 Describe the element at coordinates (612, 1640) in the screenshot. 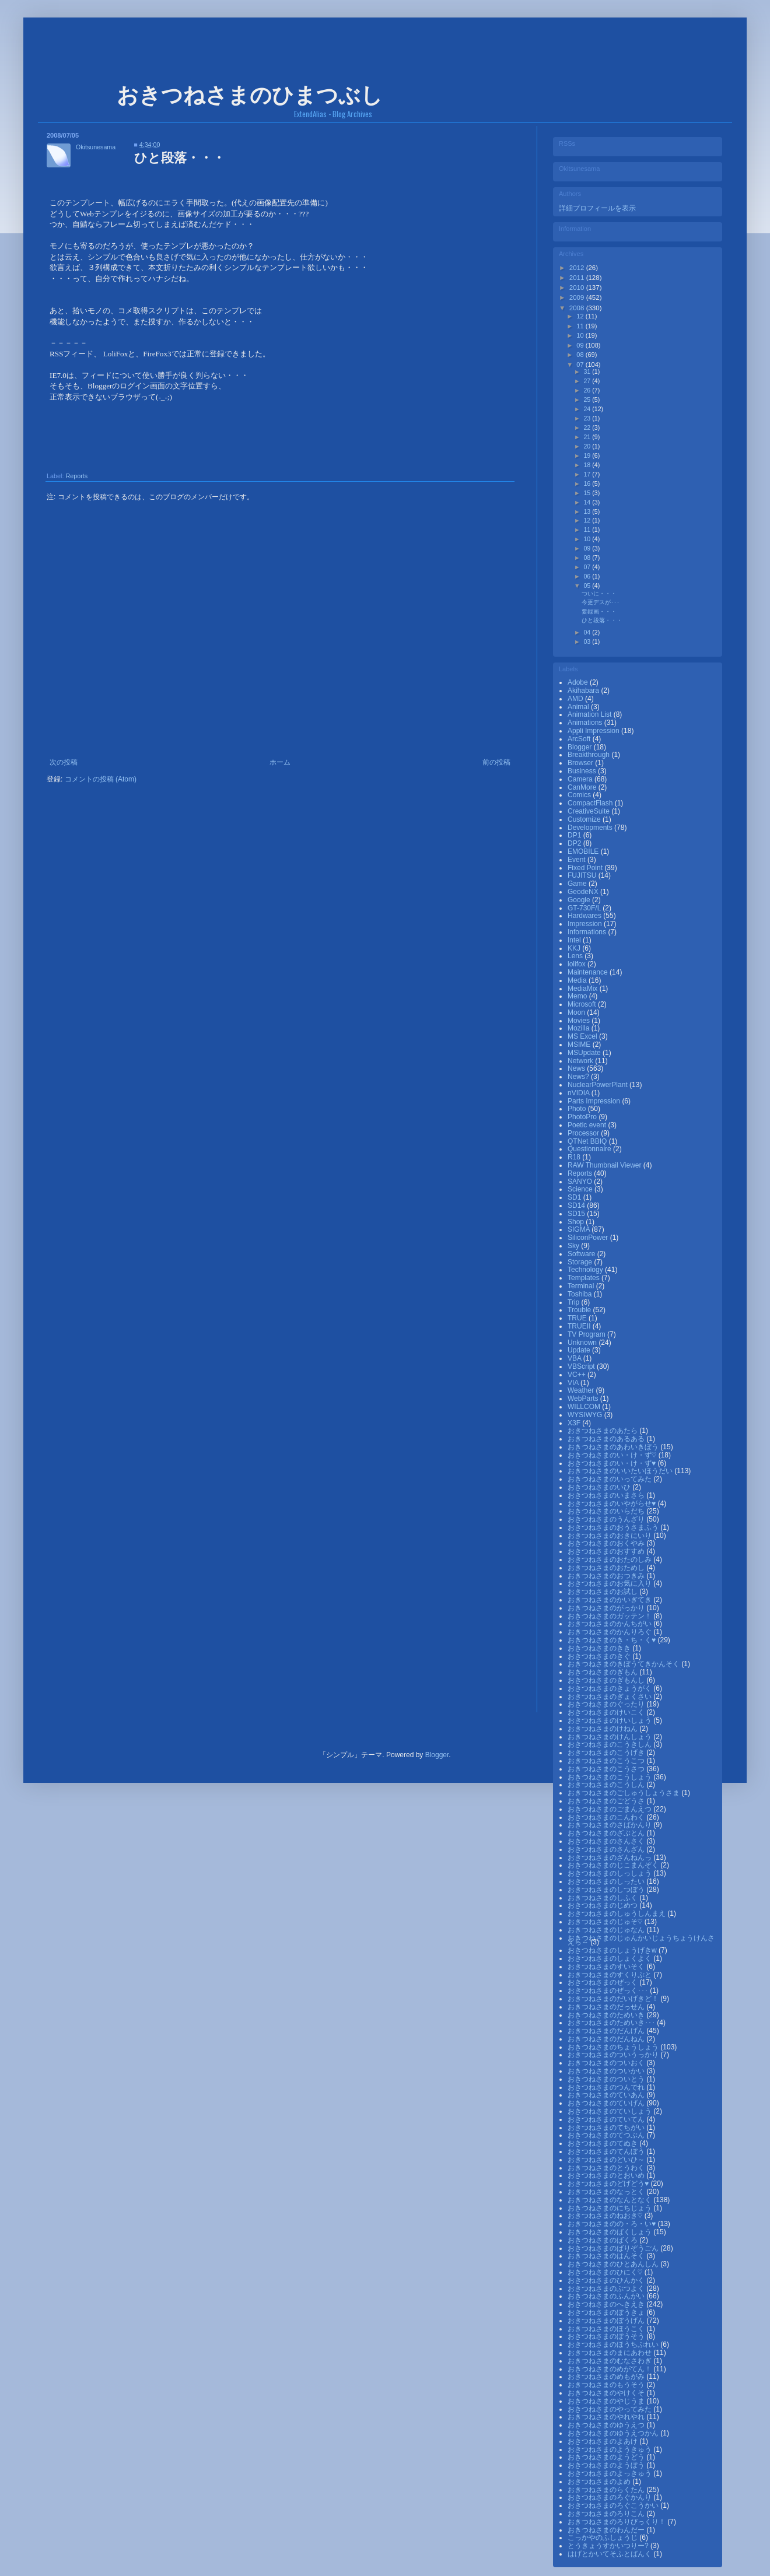

I see `おきつねさまのき・ち・く♥` at that location.